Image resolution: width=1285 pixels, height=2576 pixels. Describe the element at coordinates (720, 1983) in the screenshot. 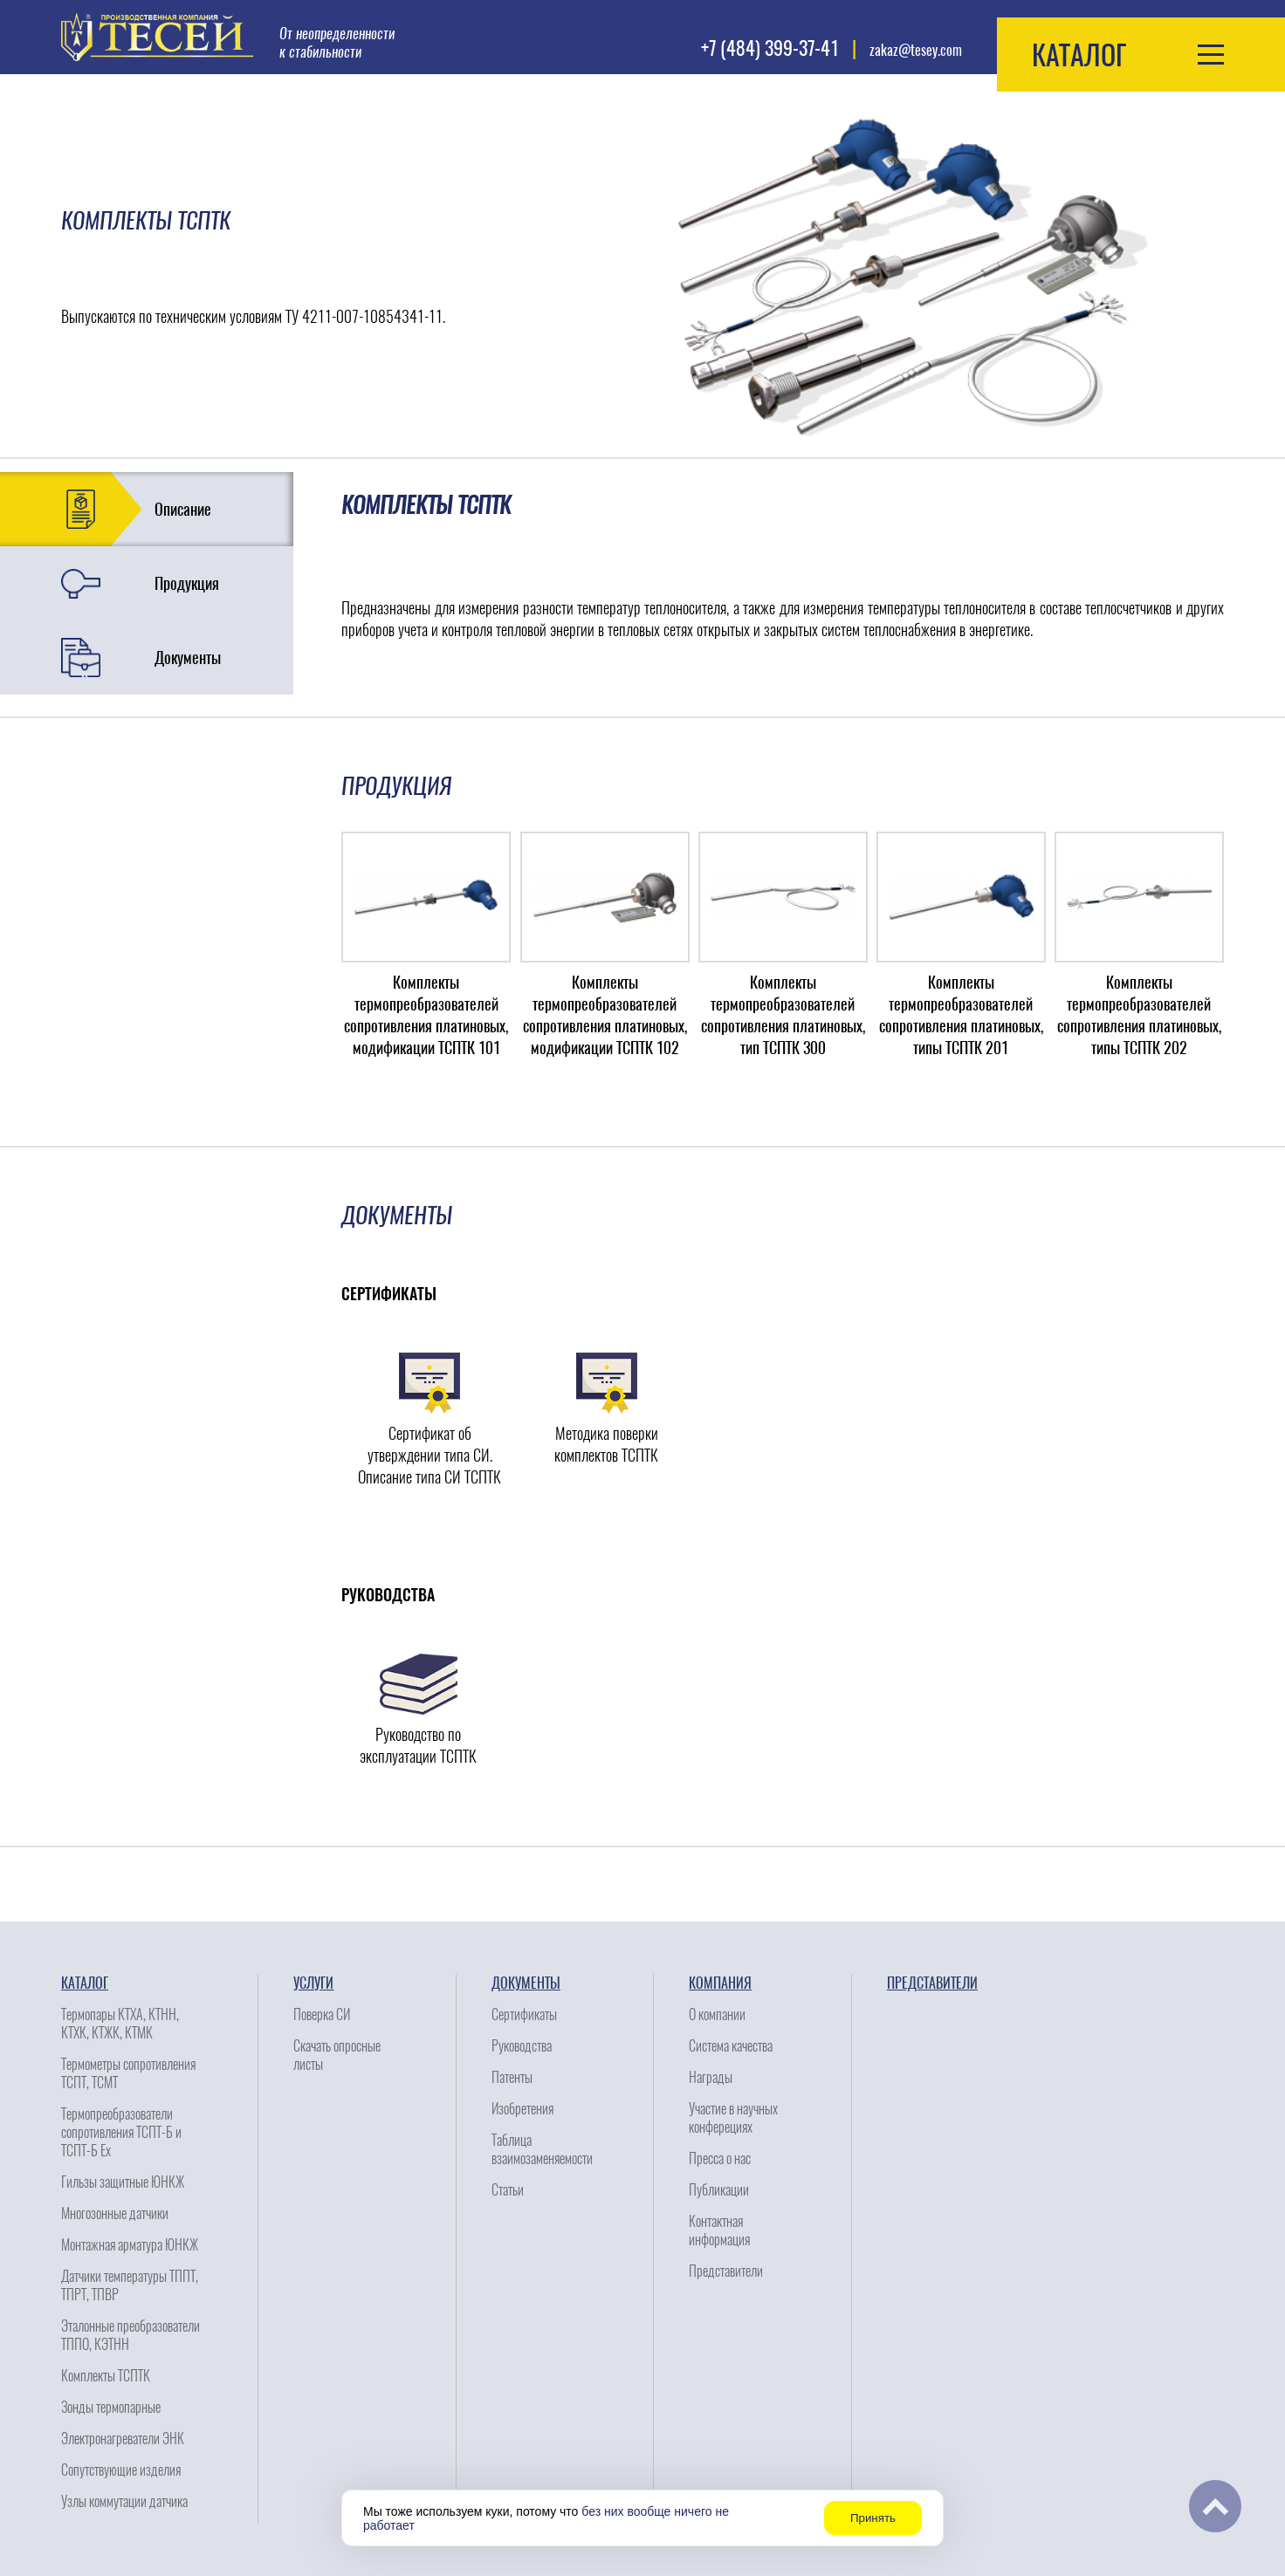

I see `Компания` at that location.